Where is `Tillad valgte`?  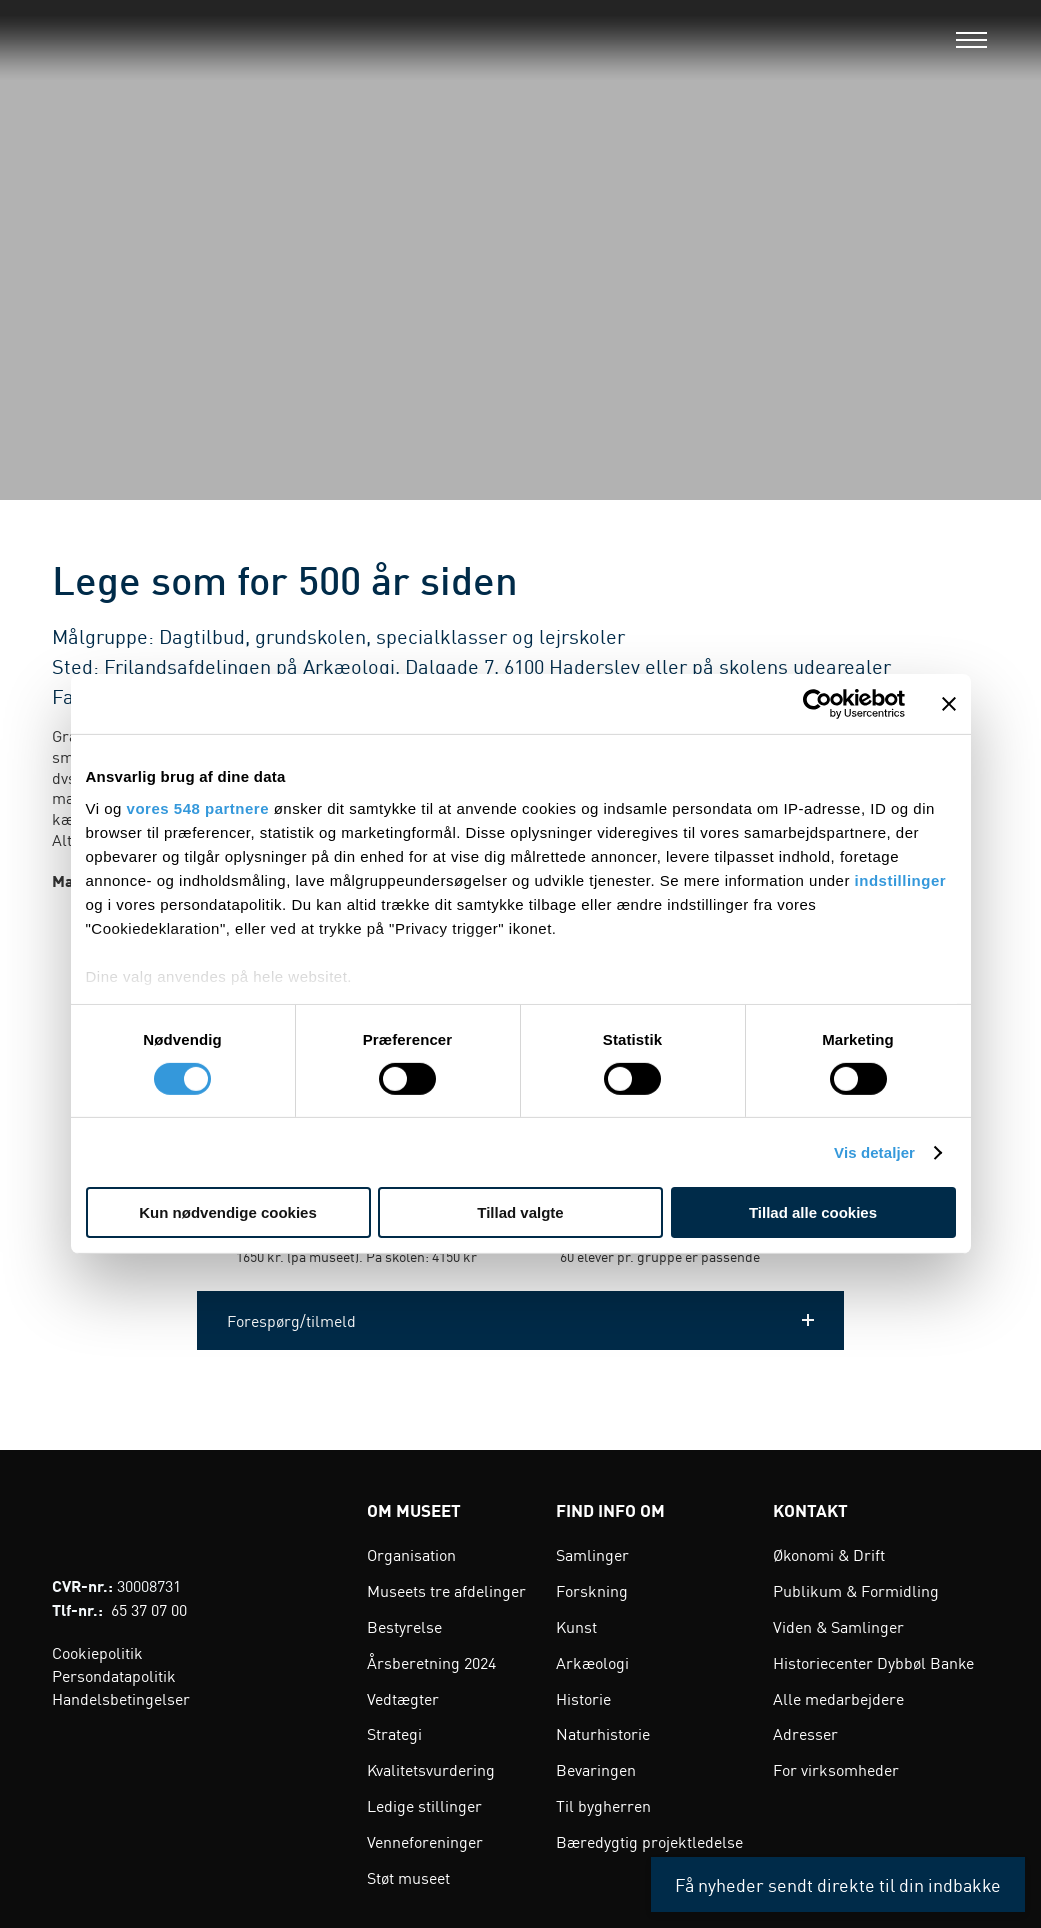 Tillad valgte is located at coordinates (520, 1212).